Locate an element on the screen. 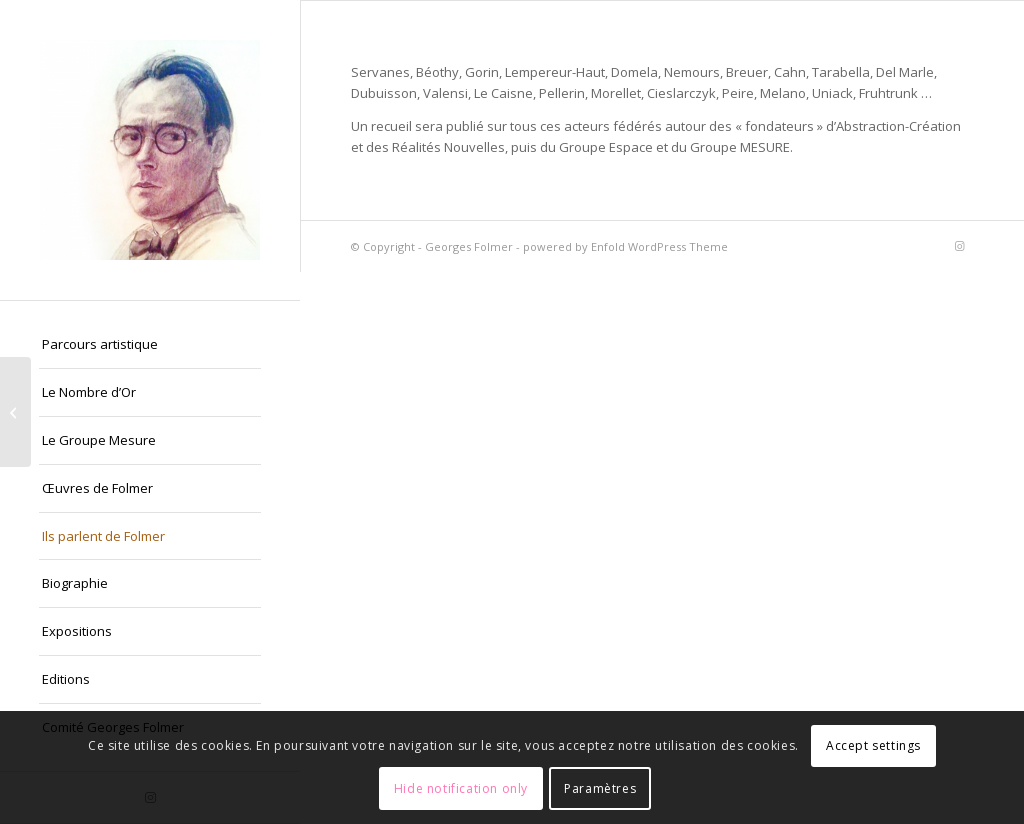 This screenshot has width=1024, height=824. [menuitem] is located at coordinates (150, 345).